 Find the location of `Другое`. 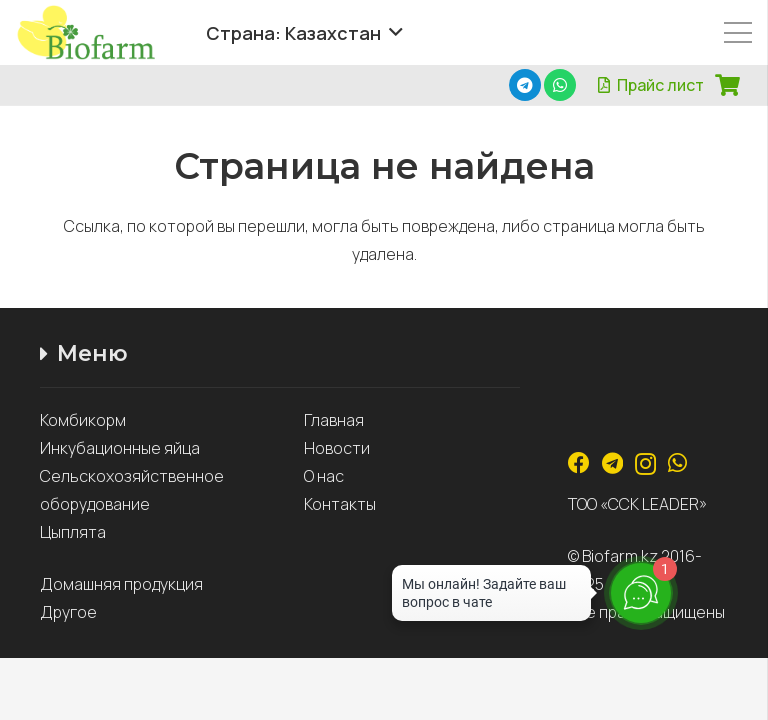

Другое is located at coordinates (68, 612).